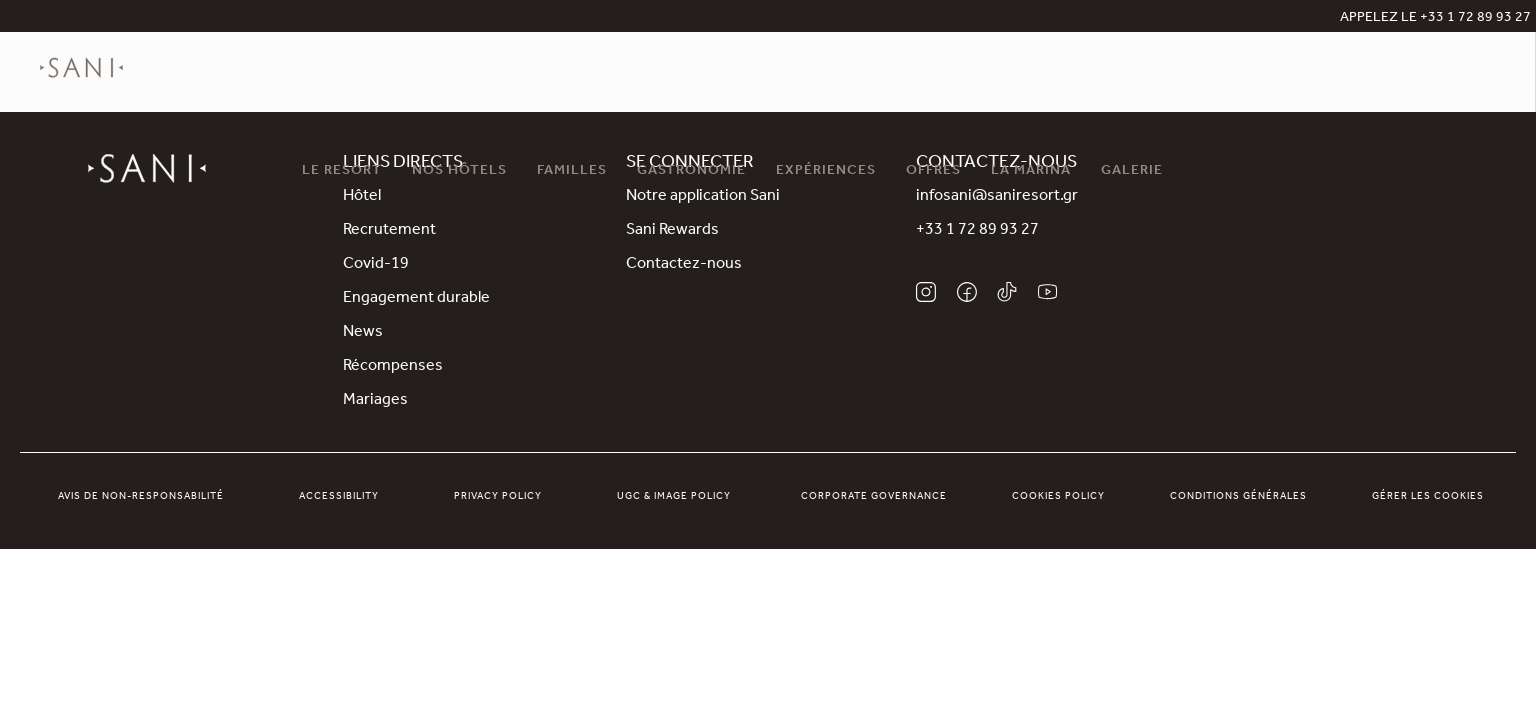 The height and width of the screenshot is (720, 1536). What do you see at coordinates (339, 497) in the screenshot?
I see `Accessibility` at bounding box center [339, 497].